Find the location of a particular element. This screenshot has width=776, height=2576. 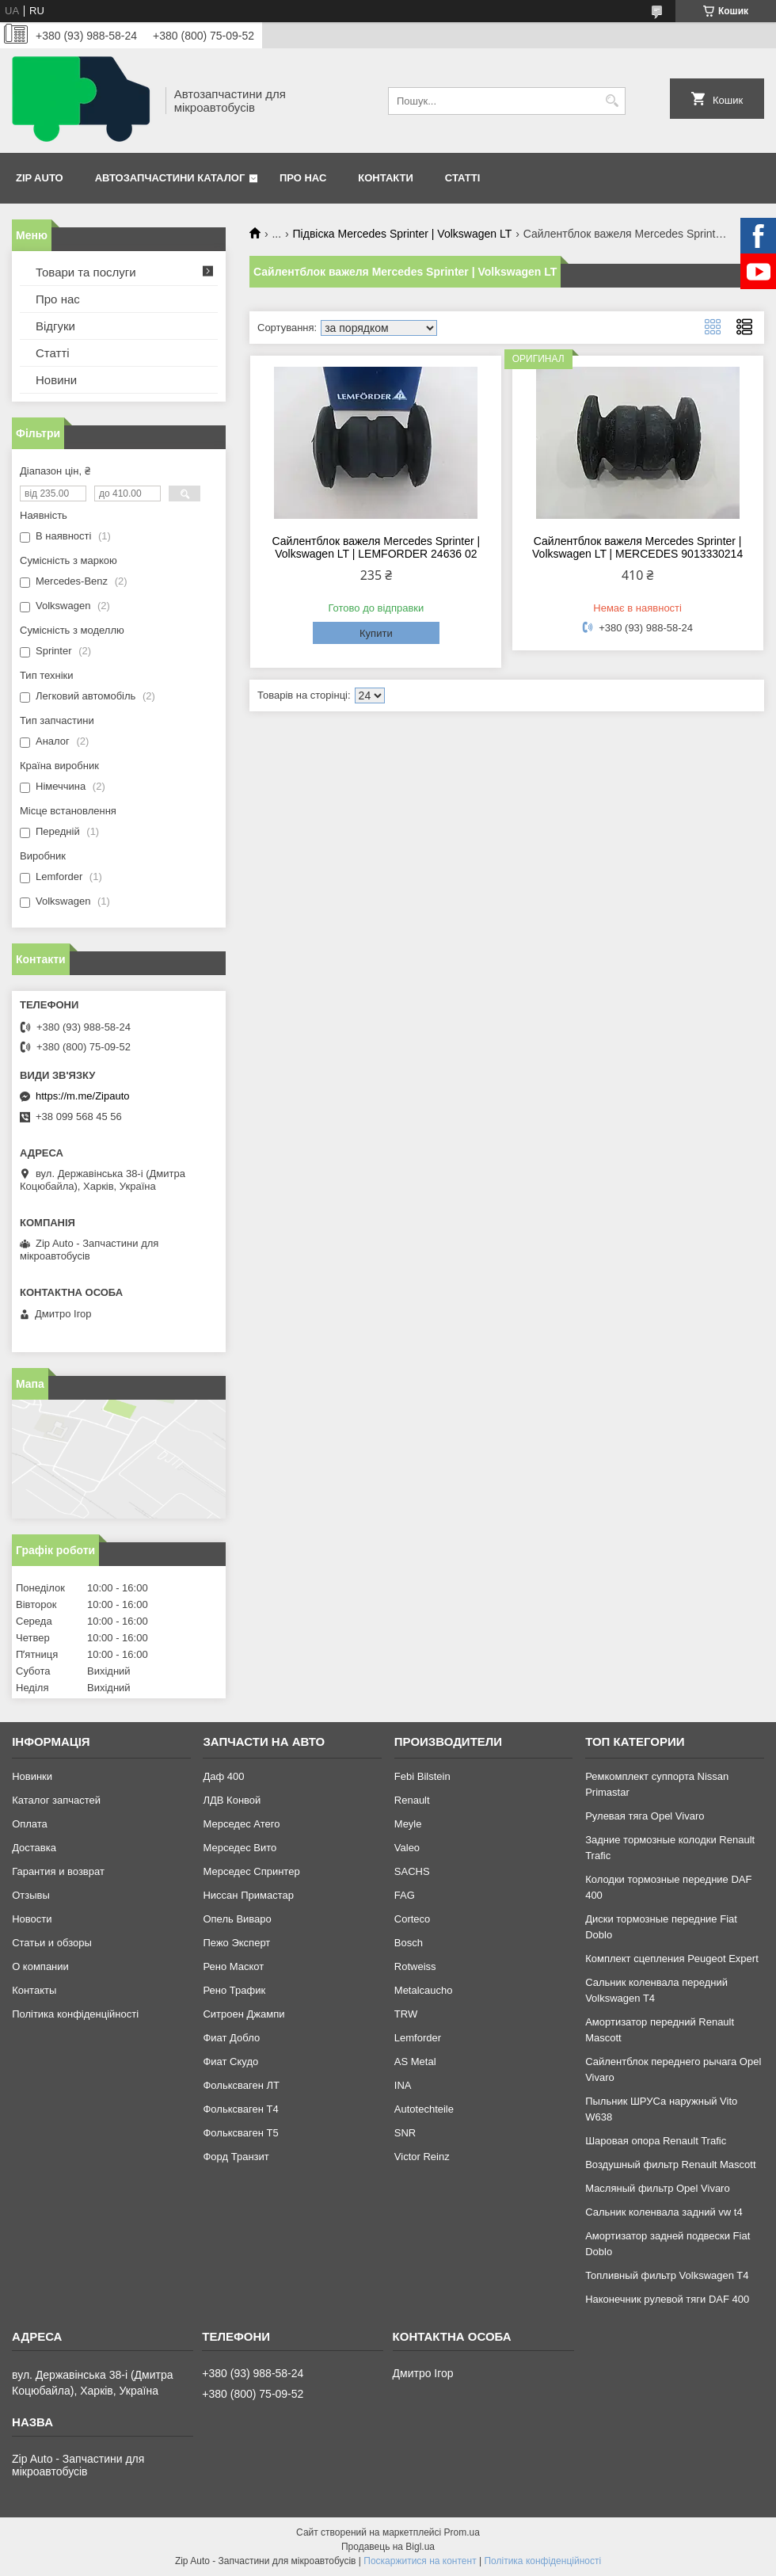

Контакты is located at coordinates (34, 1990).